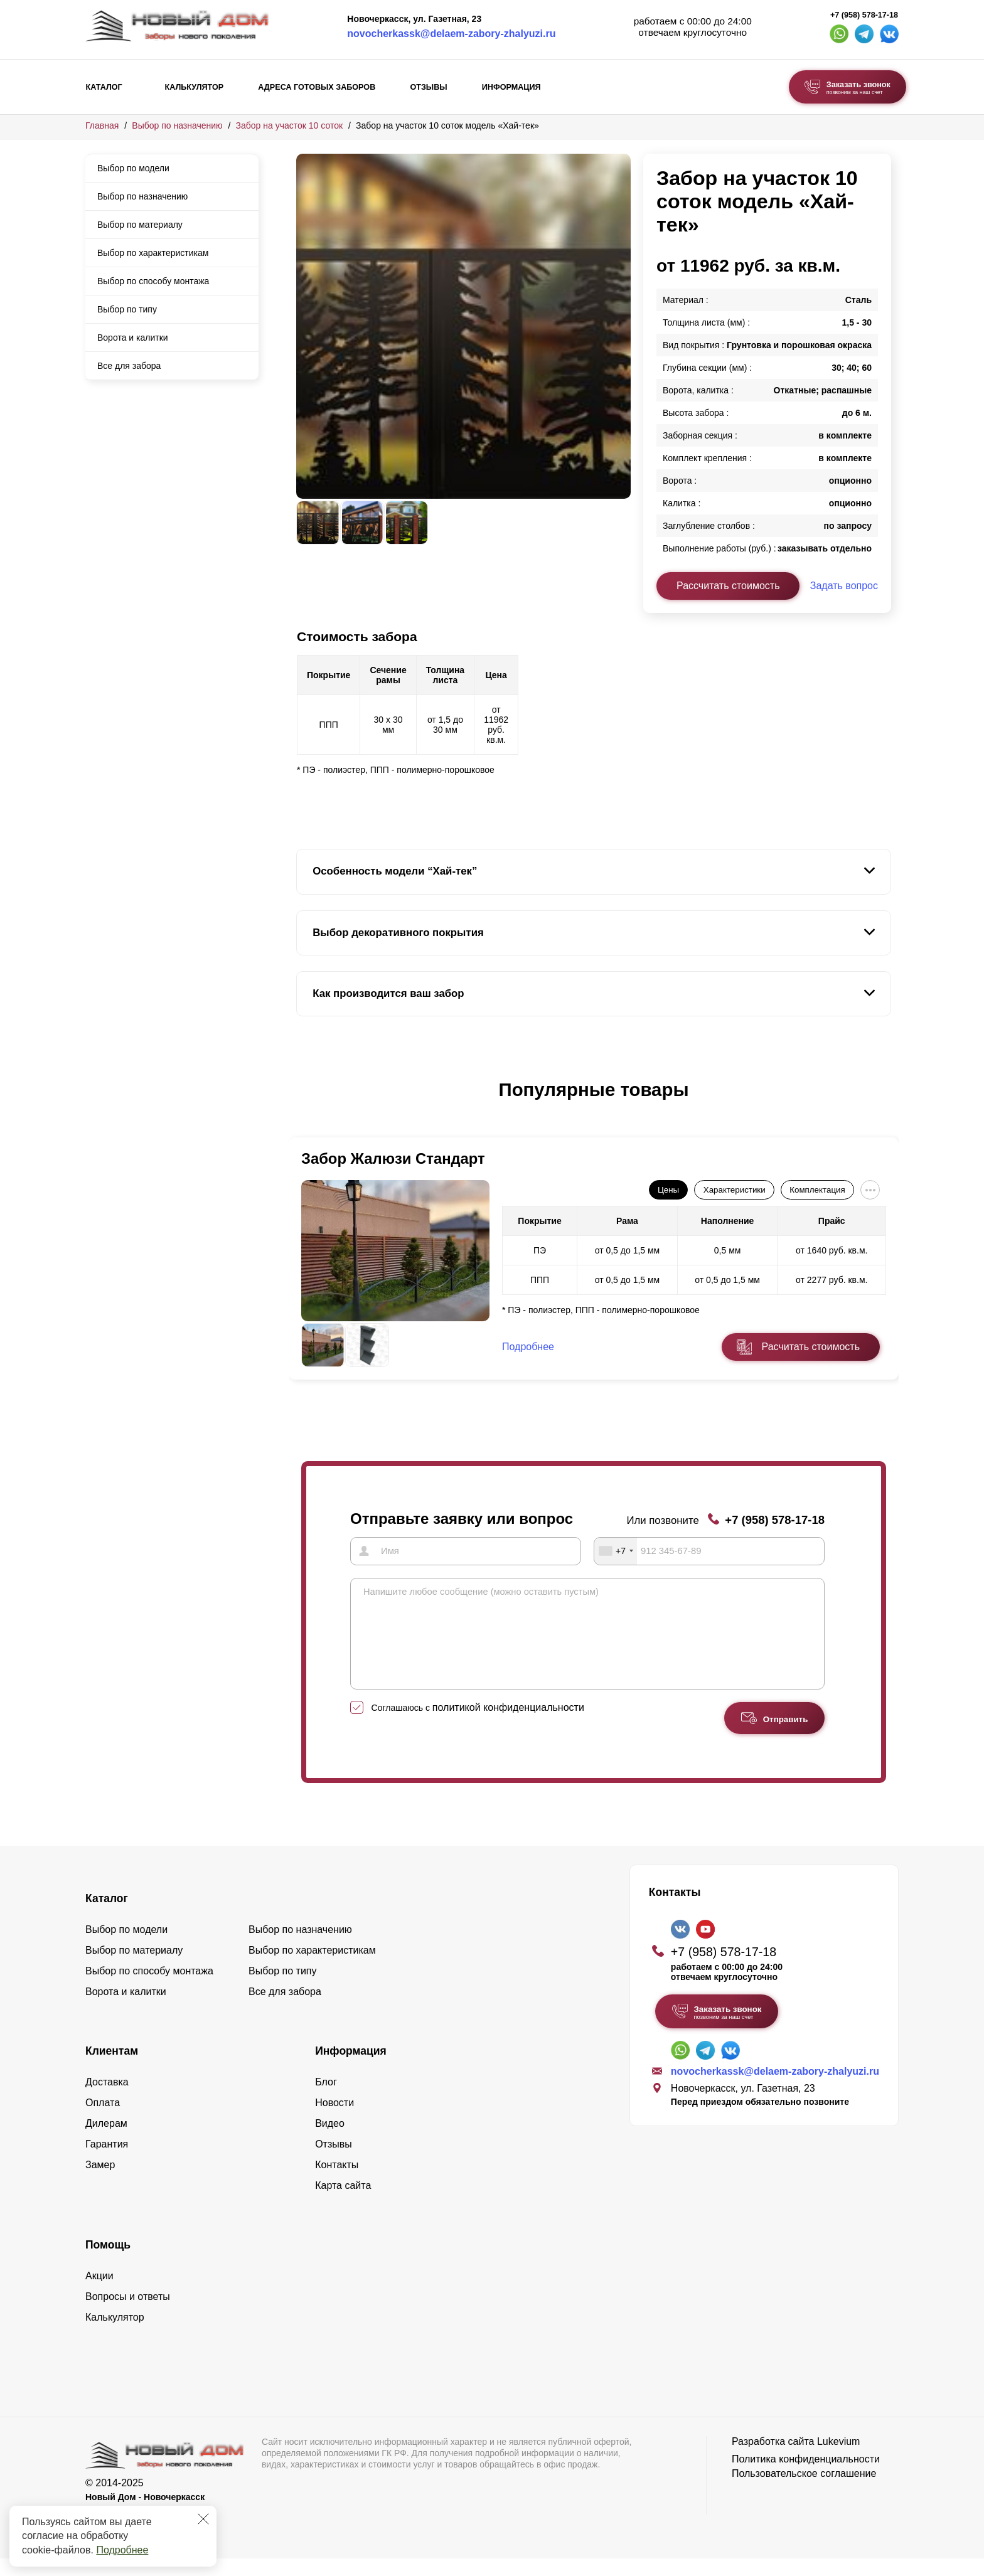 The width and height of the screenshot is (984, 2576). What do you see at coordinates (111, 2068) in the screenshot?
I see `Клиентам` at bounding box center [111, 2068].